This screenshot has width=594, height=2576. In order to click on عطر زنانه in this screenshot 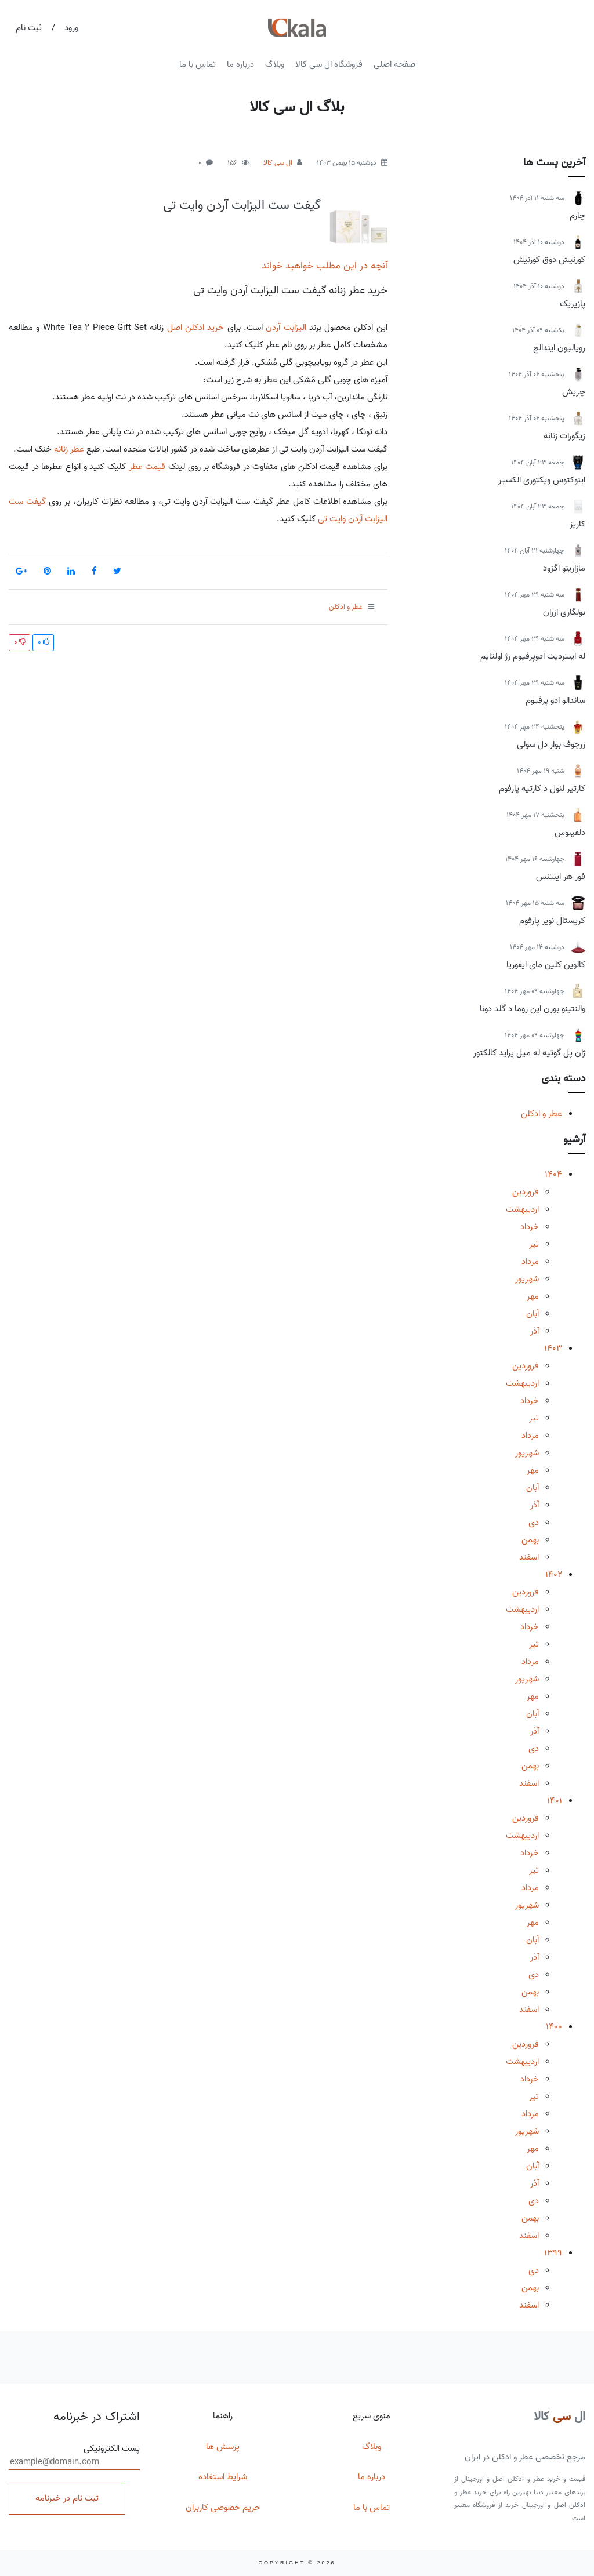, I will do `click(69, 449)`.